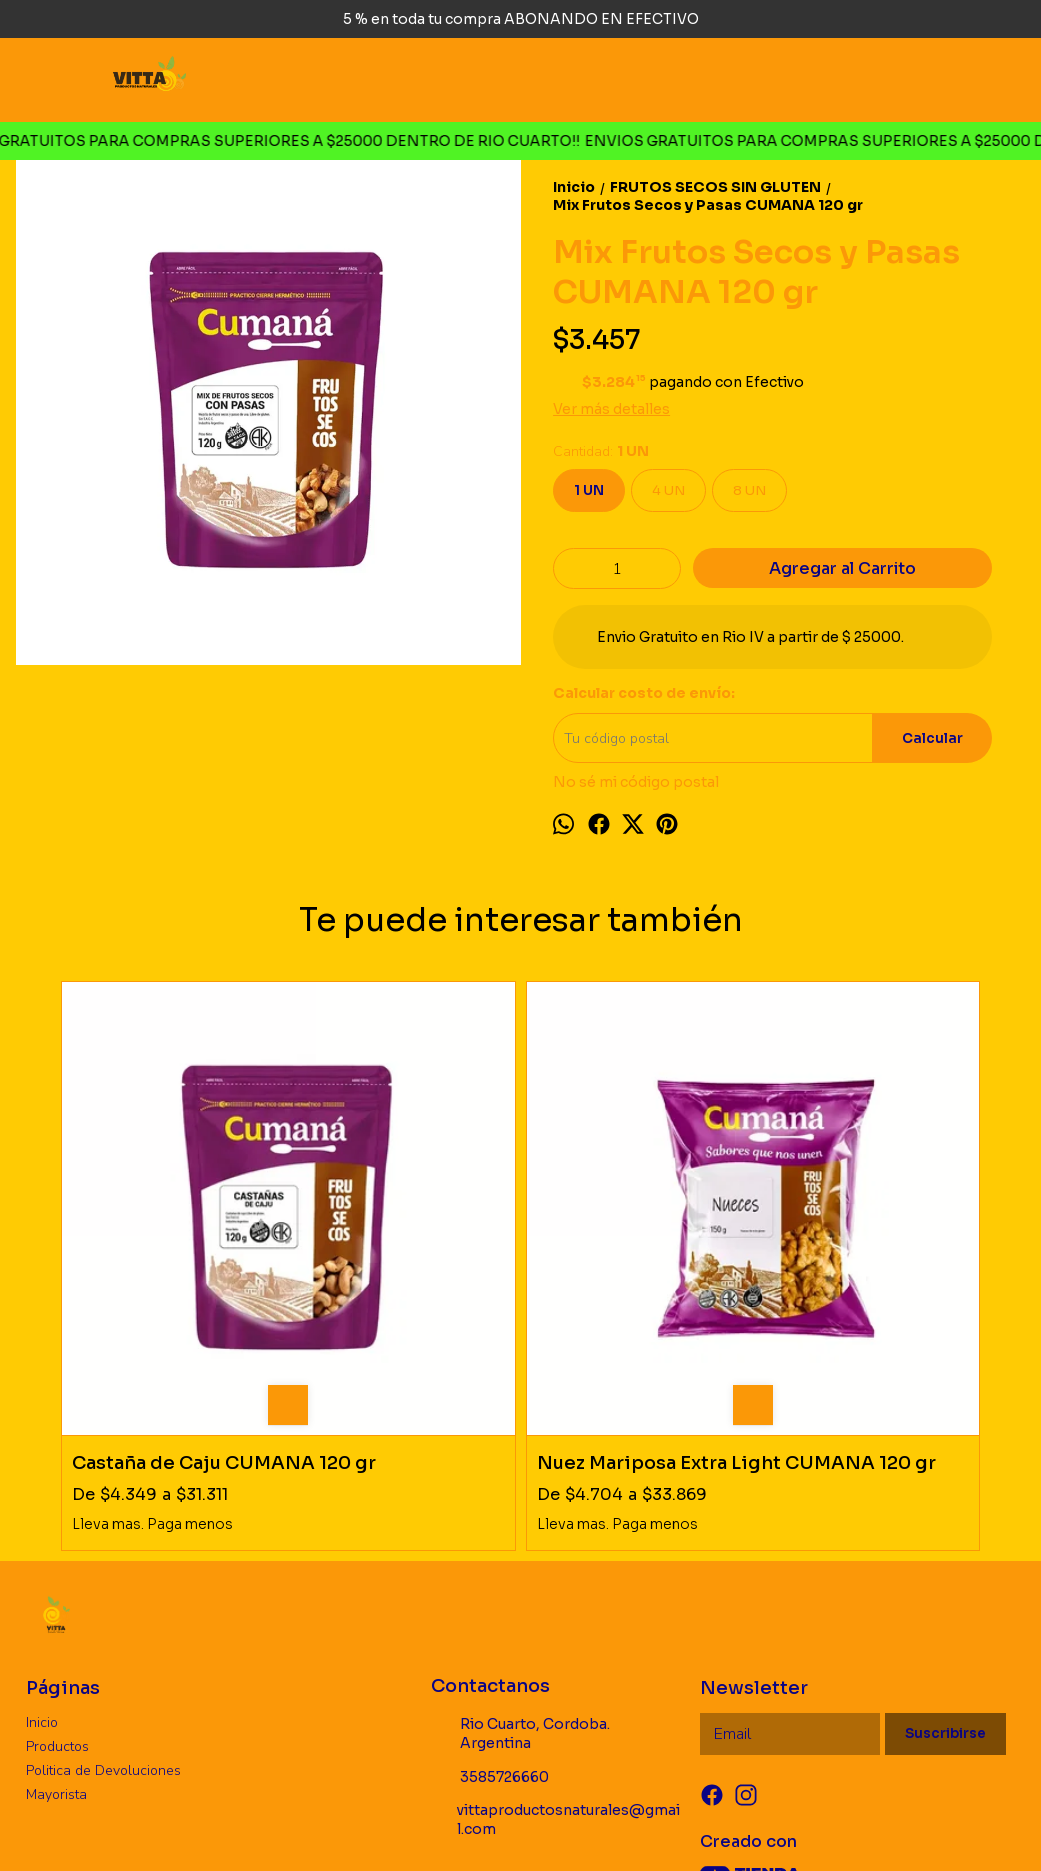 The width and height of the screenshot is (1041, 1871). What do you see at coordinates (57, 1535) in the screenshot?
I see `Productos` at bounding box center [57, 1535].